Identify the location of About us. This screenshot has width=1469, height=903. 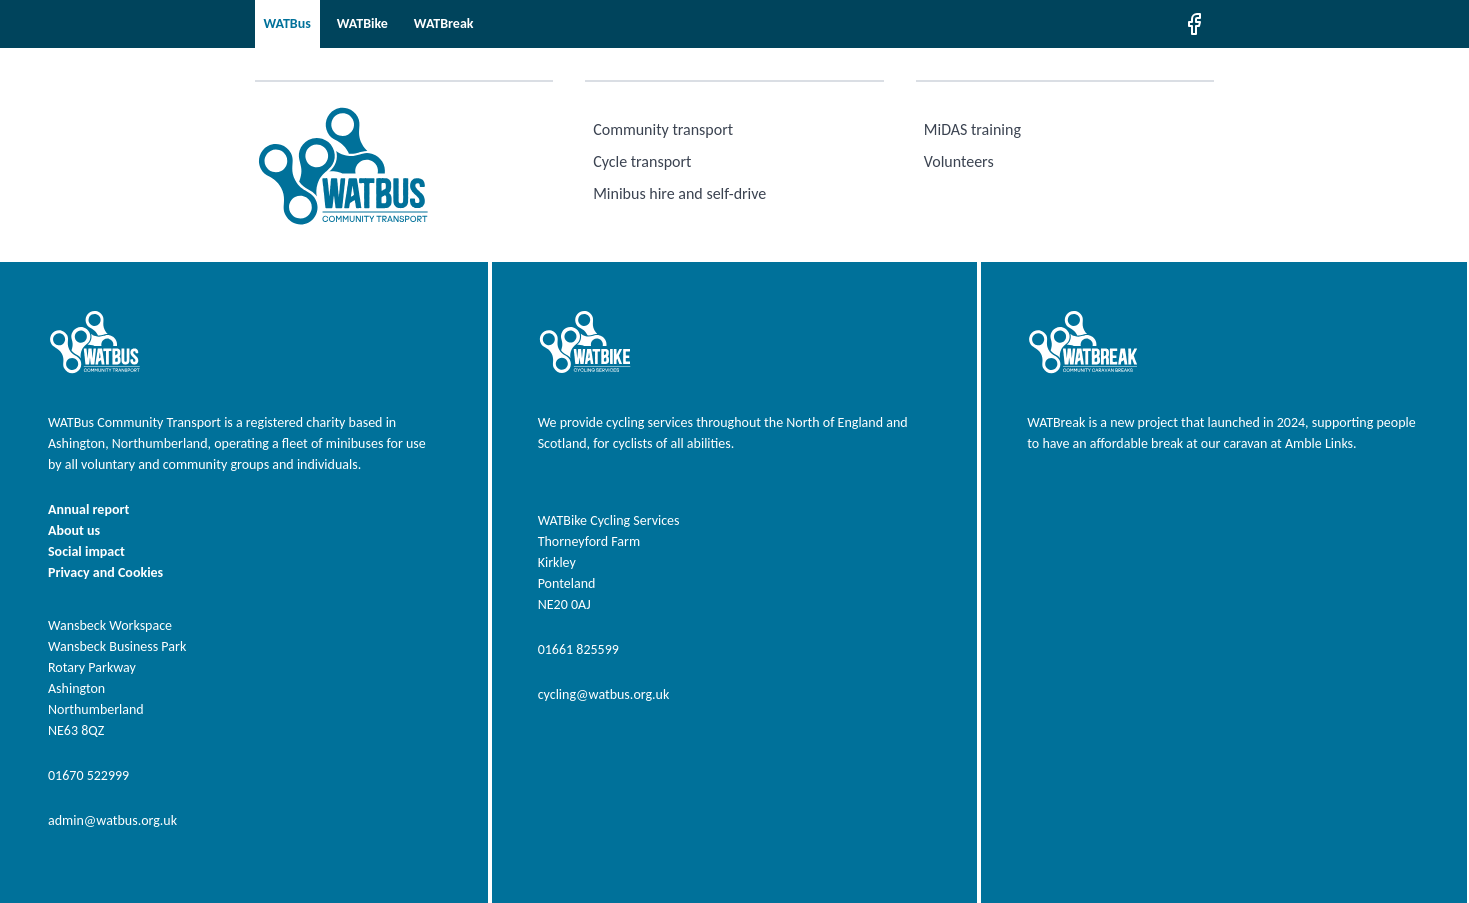
(74, 530).